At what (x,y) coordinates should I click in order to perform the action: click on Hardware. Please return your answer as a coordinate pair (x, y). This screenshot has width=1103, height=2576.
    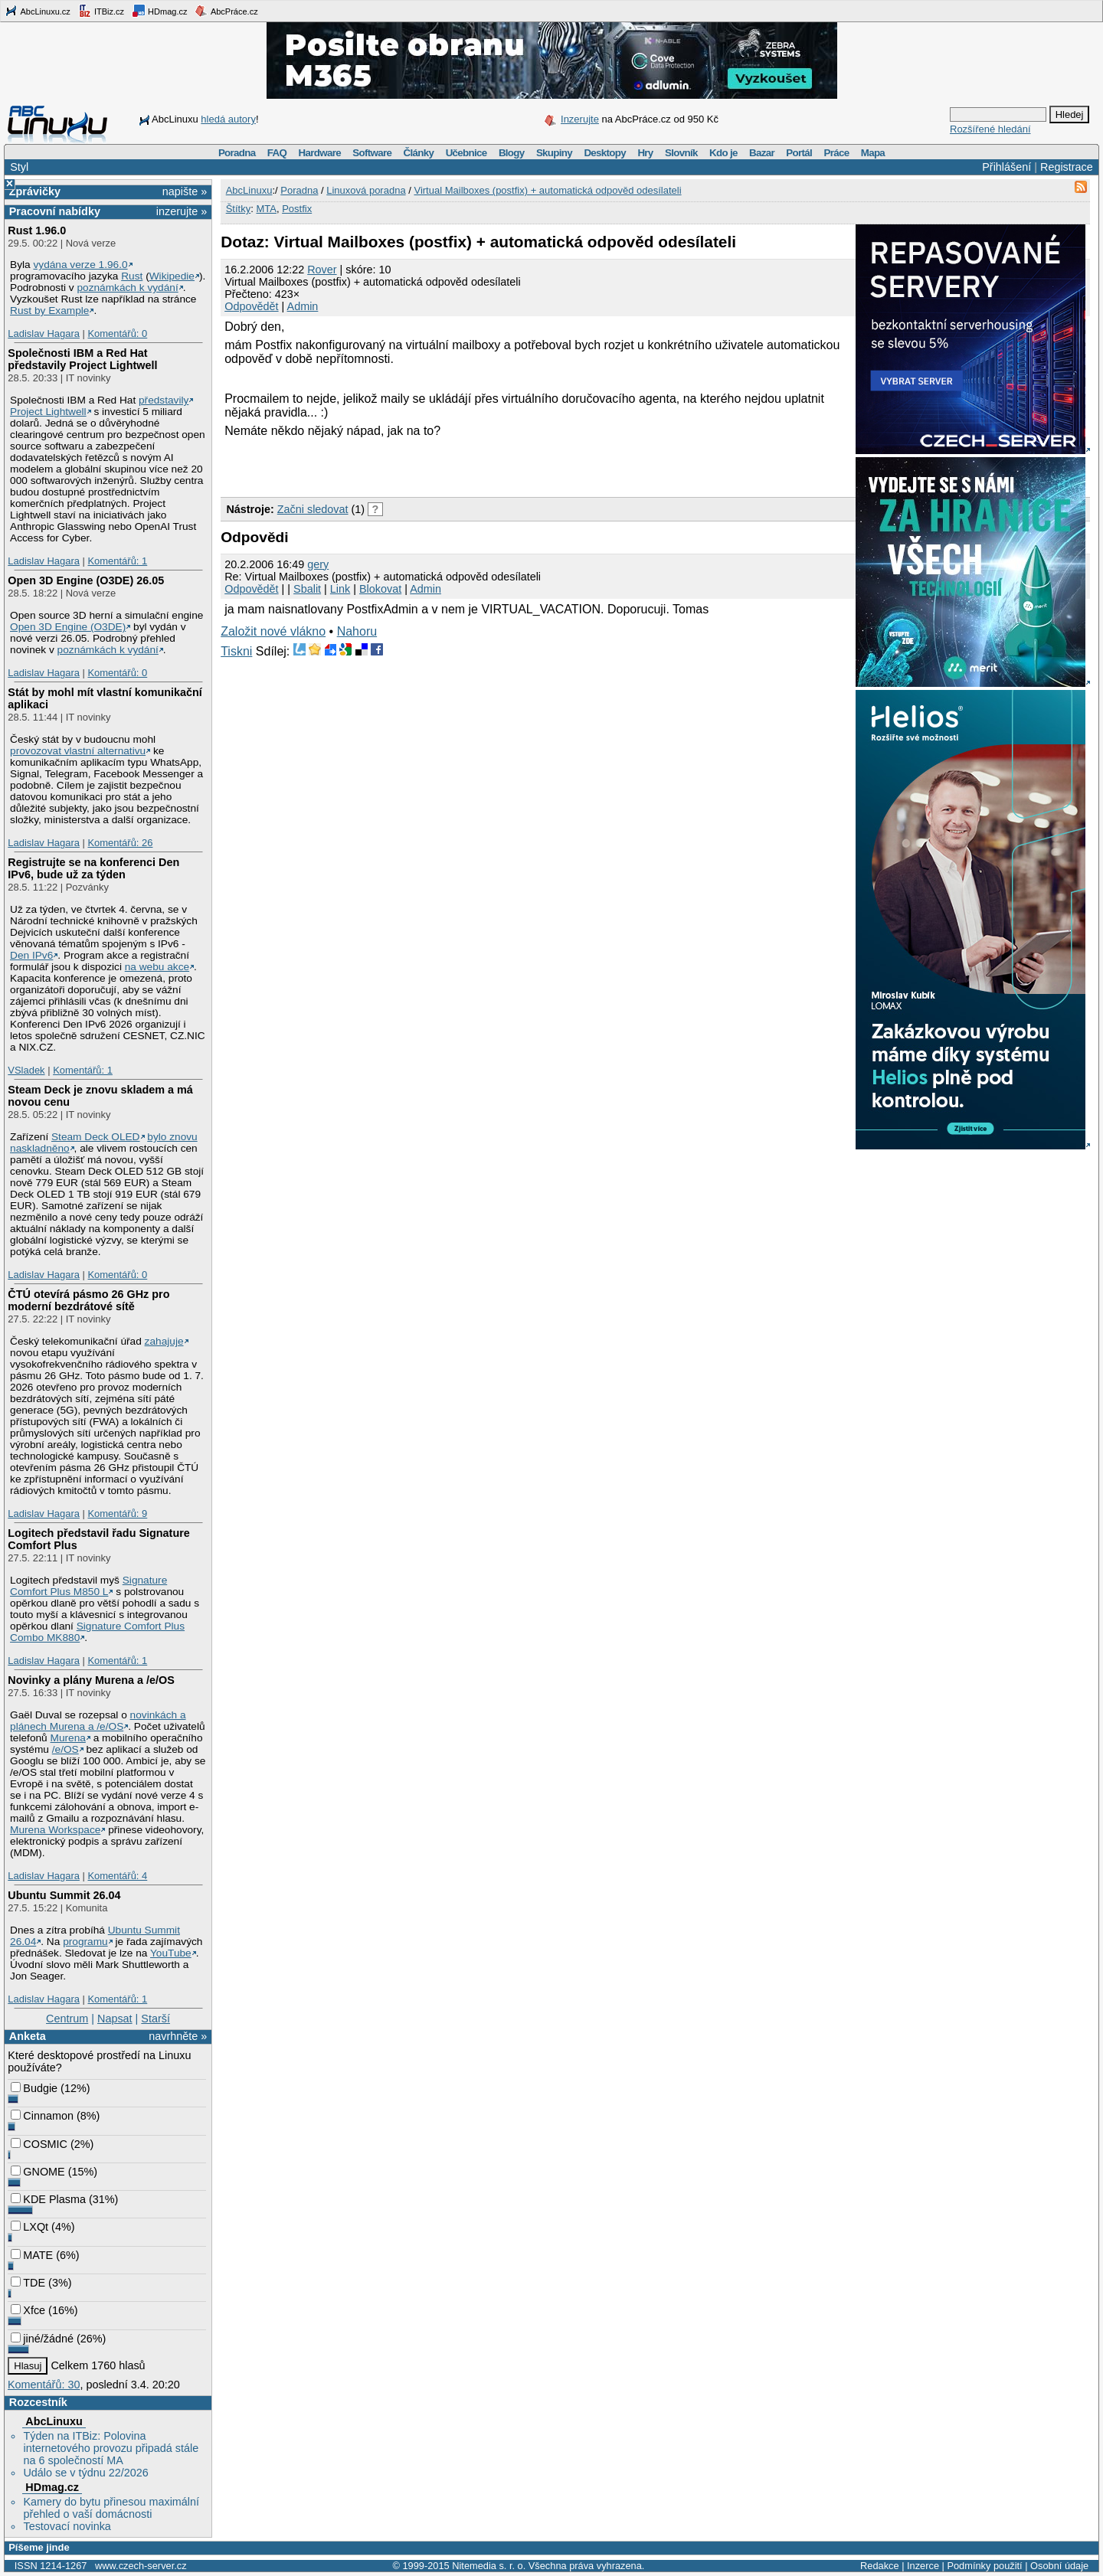
    Looking at the image, I should click on (320, 153).